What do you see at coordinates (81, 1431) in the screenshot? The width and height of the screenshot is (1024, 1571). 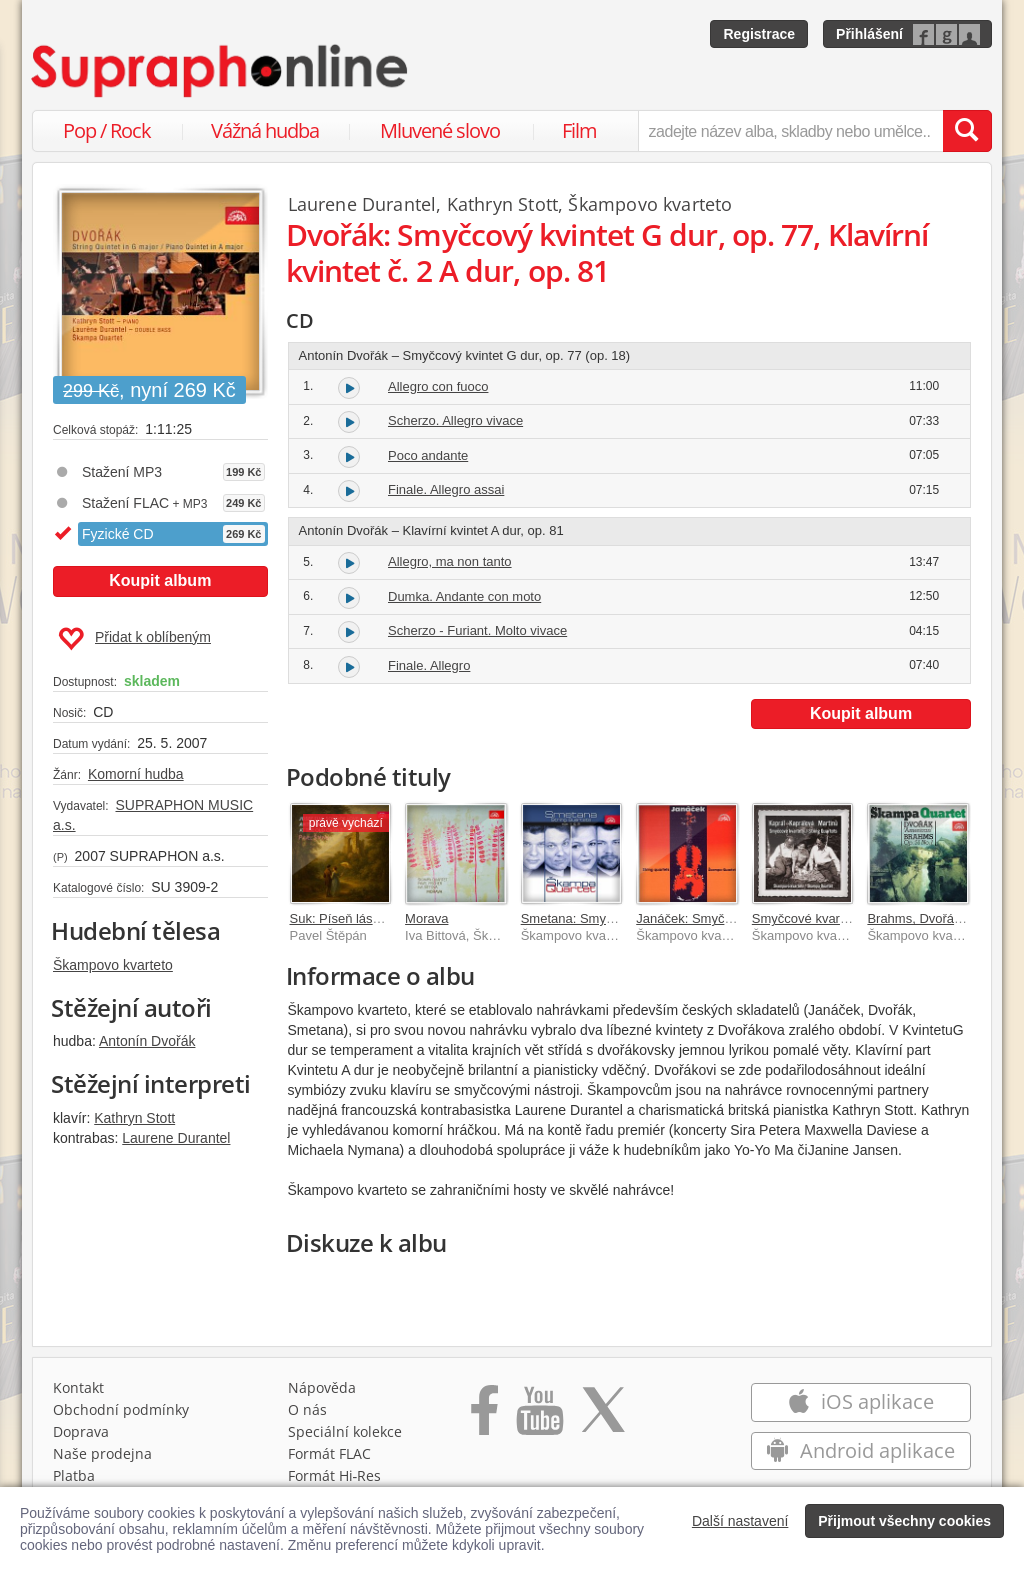 I see `Doprava` at bounding box center [81, 1431].